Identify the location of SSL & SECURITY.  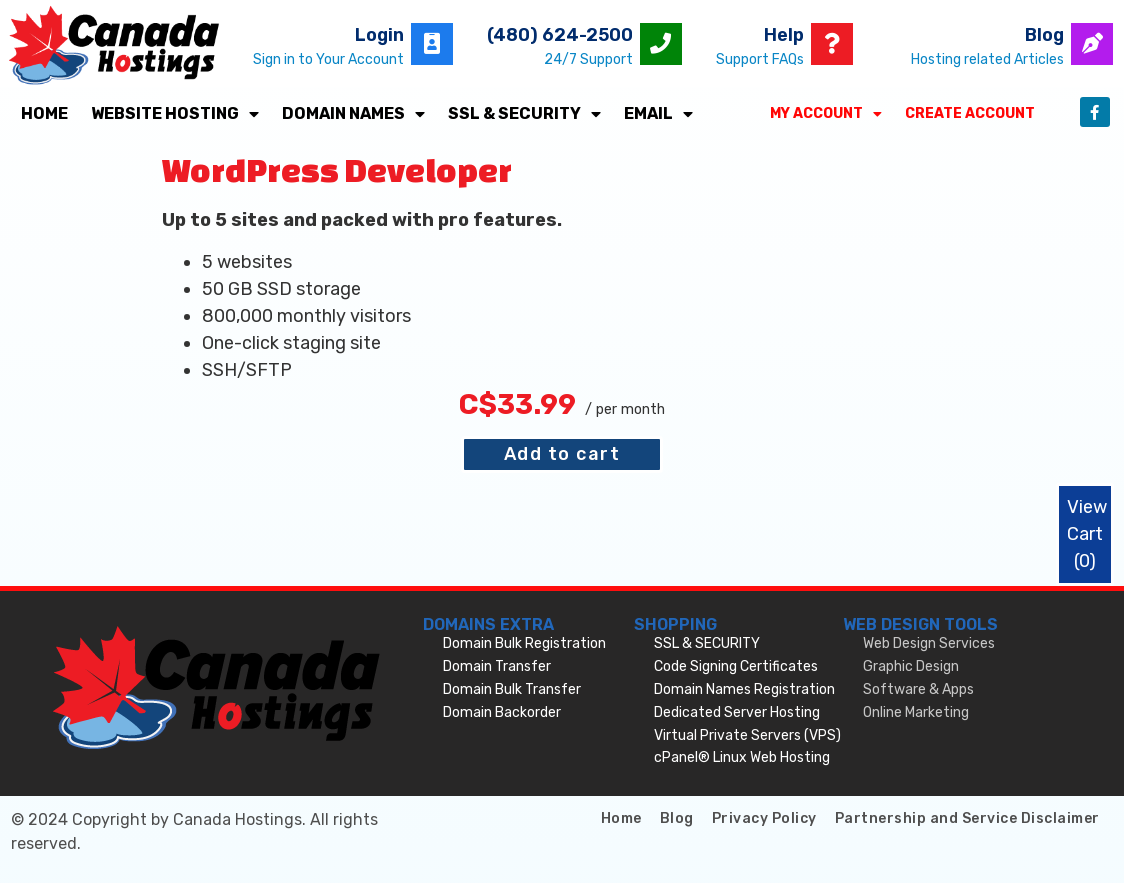
(524, 114).